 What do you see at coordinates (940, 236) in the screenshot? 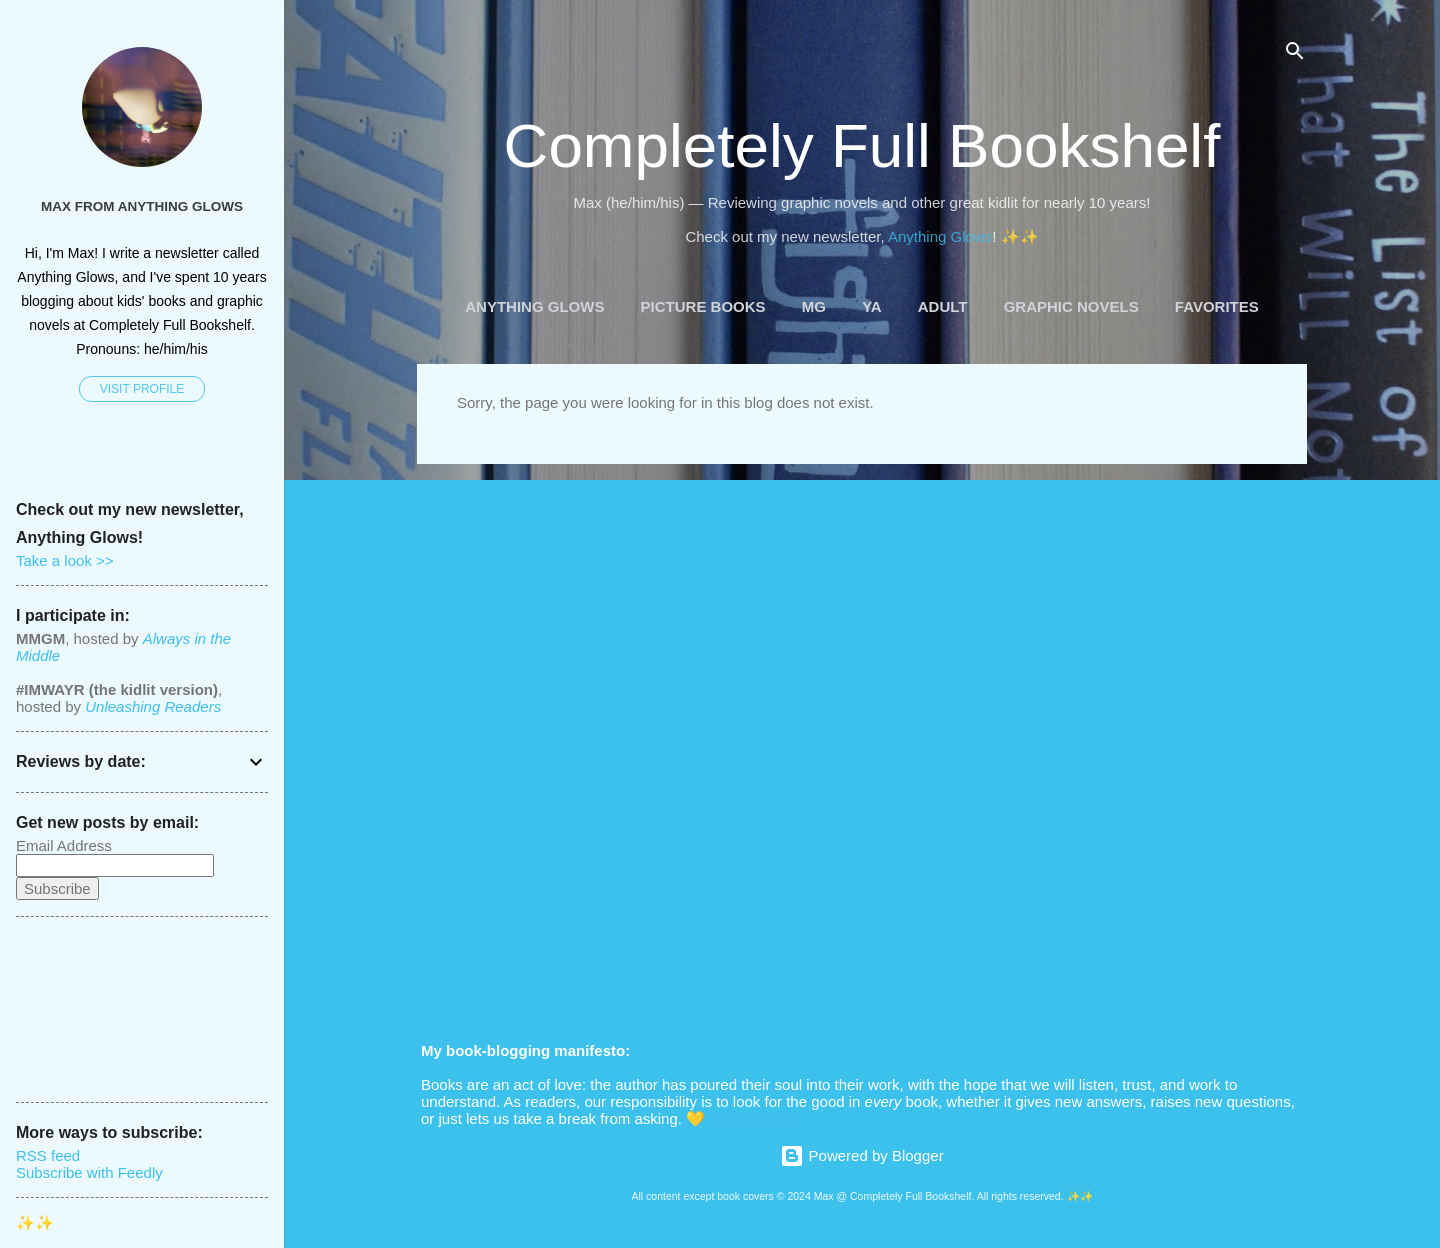
I see `Anything Glows` at bounding box center [940, 236].